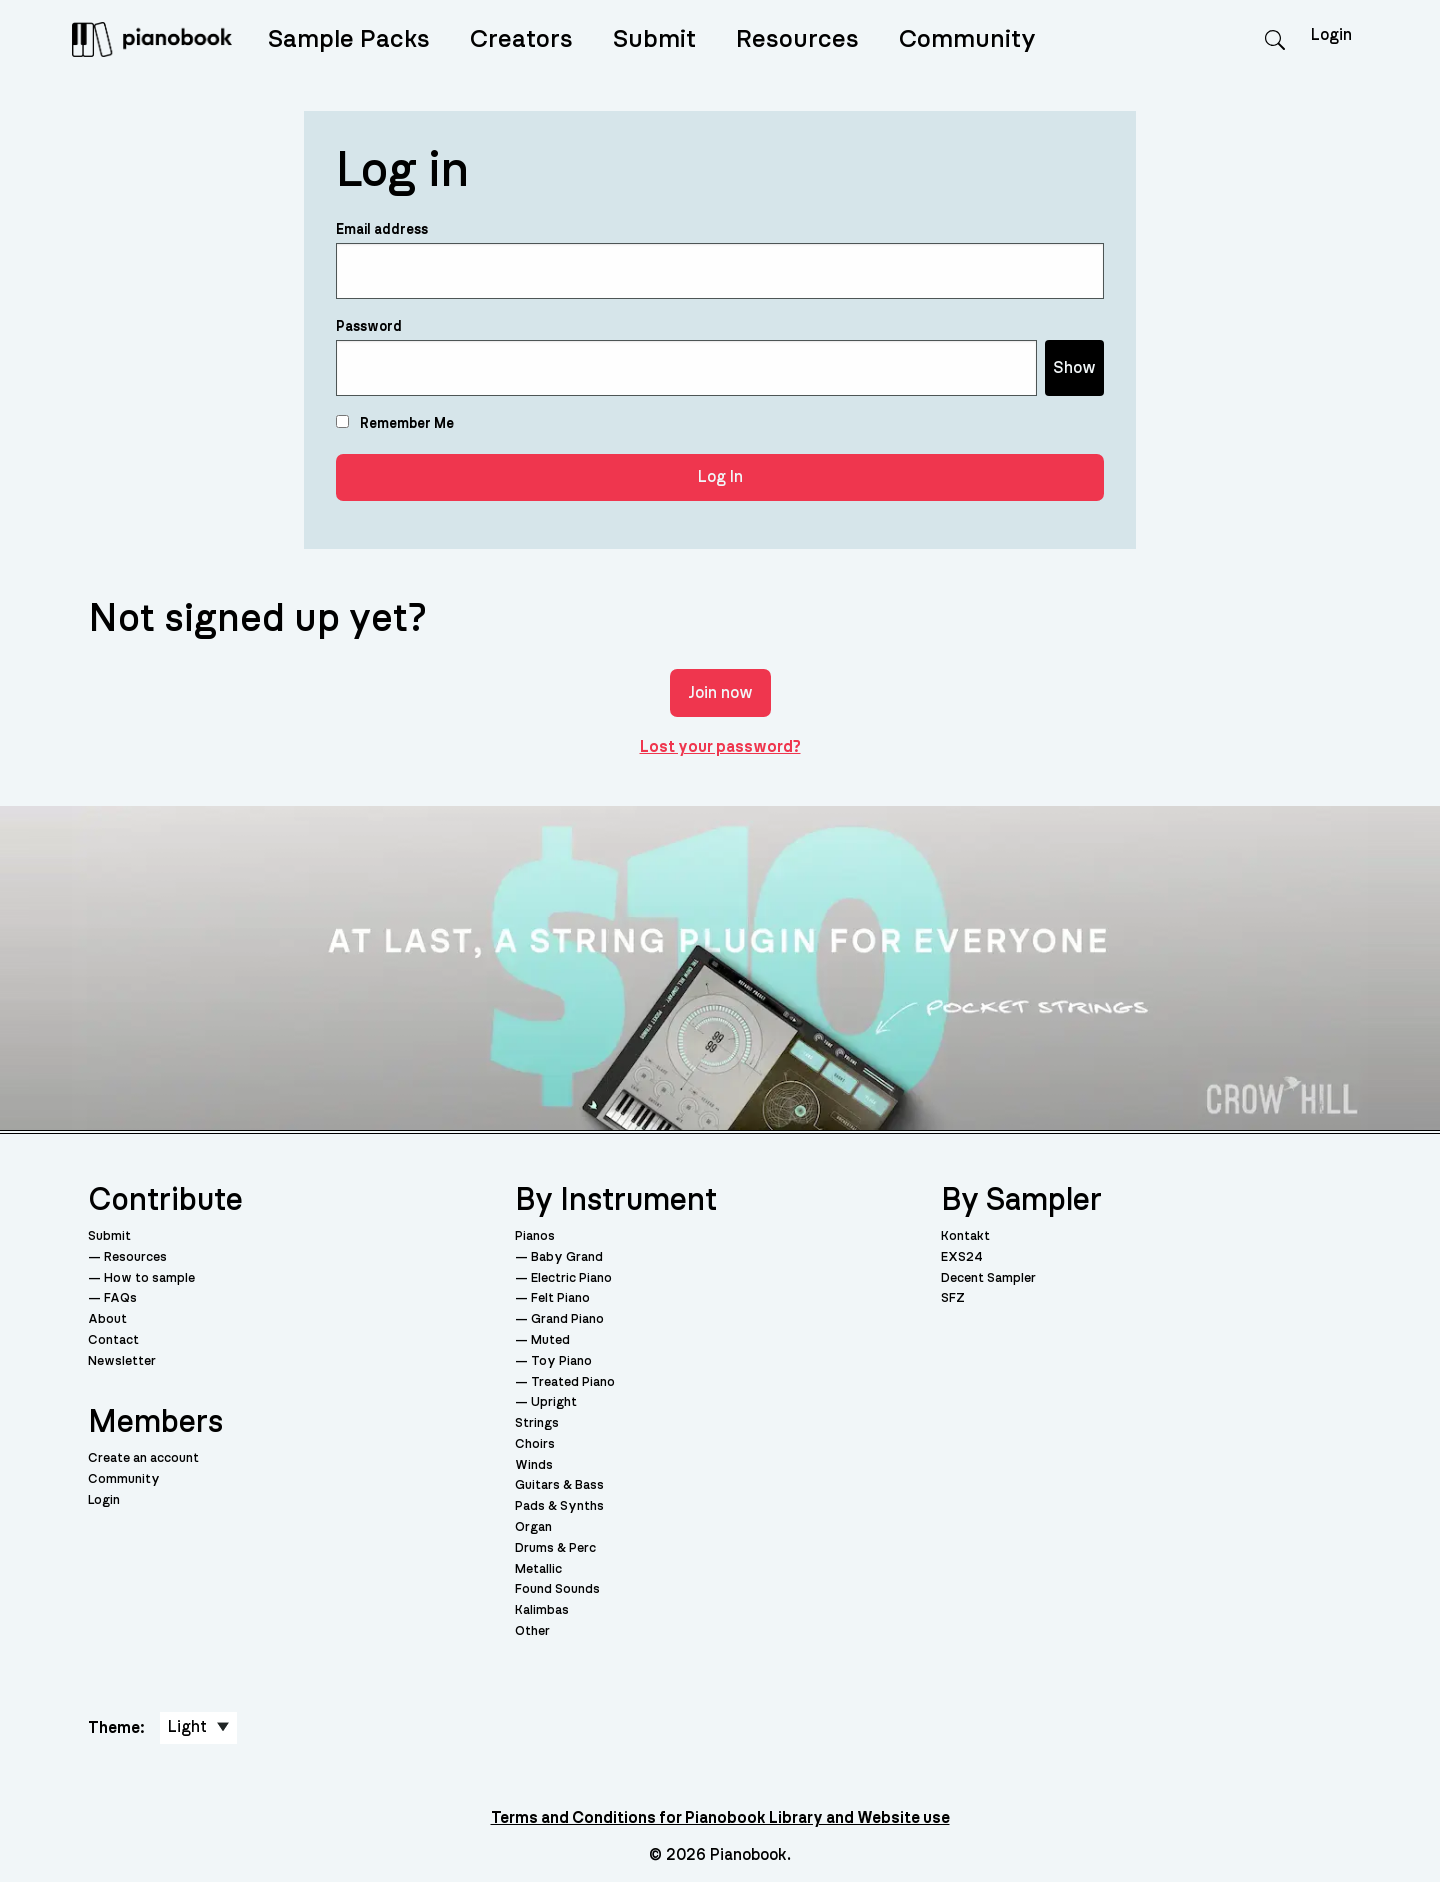 The height and width of the screenshot is (1882, 1440). What do you see at coordinates (532, 1631) in the screenshot?
I see `Other` at bounding box center [532, 1631].